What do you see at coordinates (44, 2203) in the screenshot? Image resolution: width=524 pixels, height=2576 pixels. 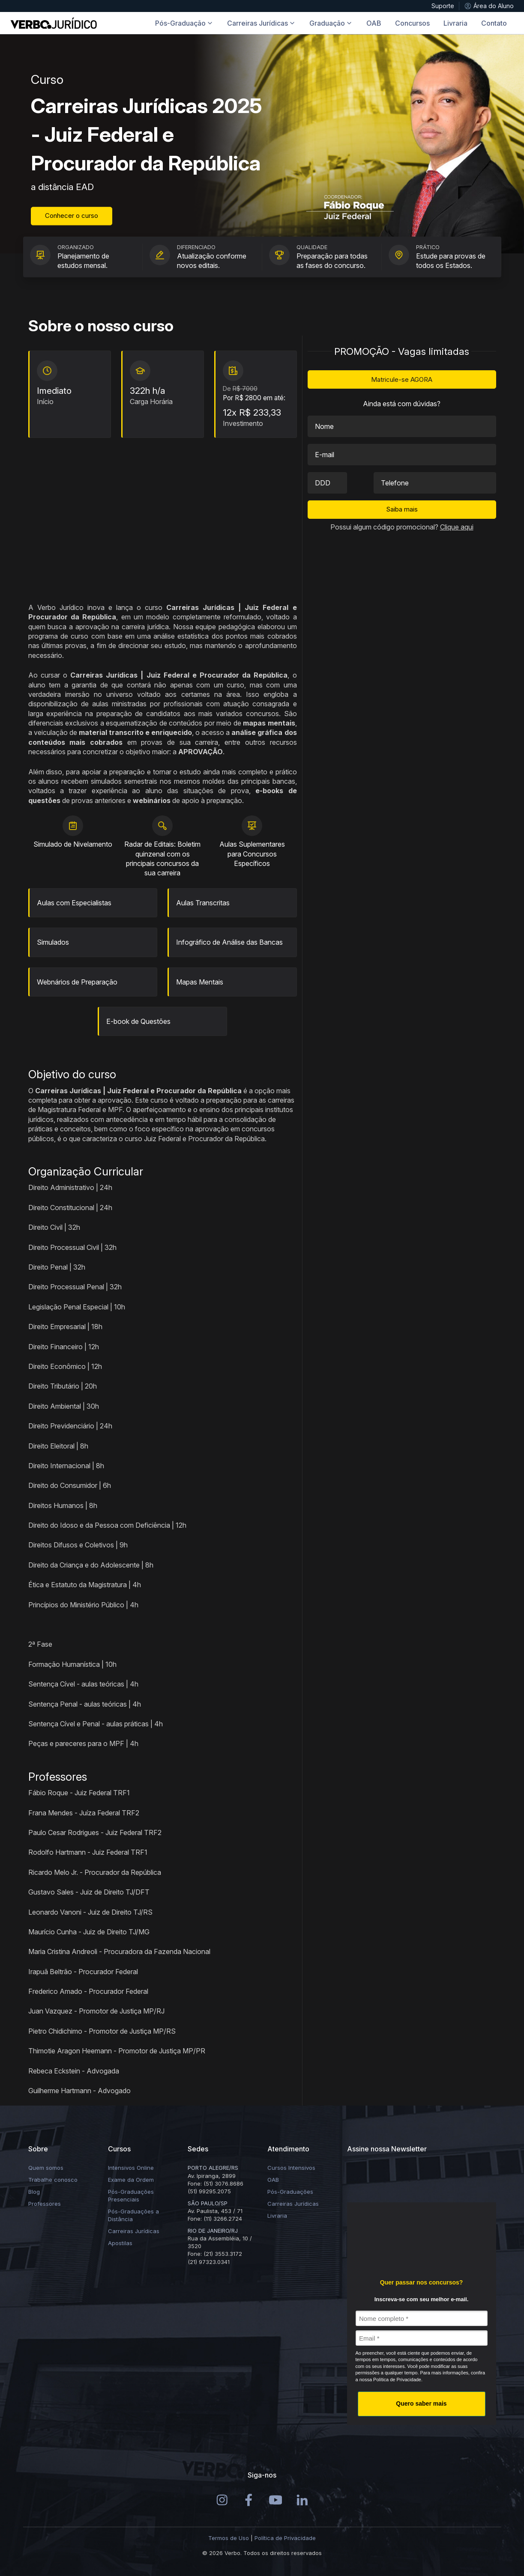 I see `Professores` at bounding box center [44, 2203].